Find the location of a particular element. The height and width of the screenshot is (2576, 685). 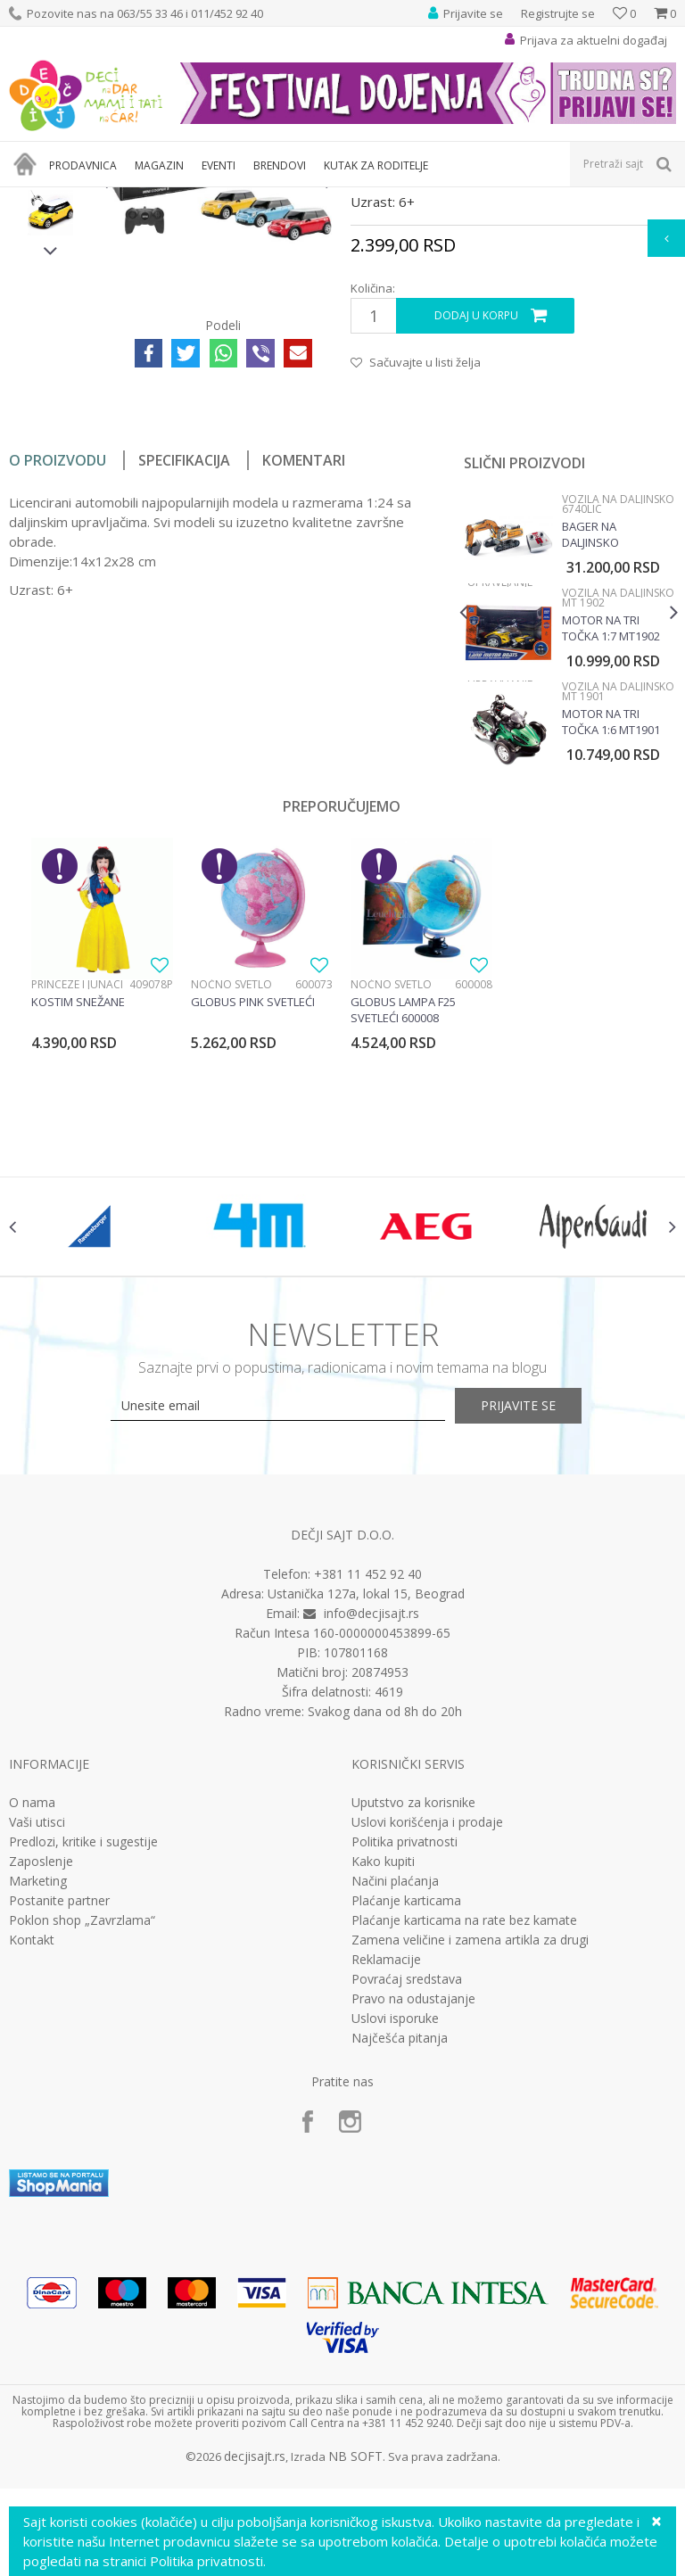

Zaposlenje is located at coordinates (41, 2078).